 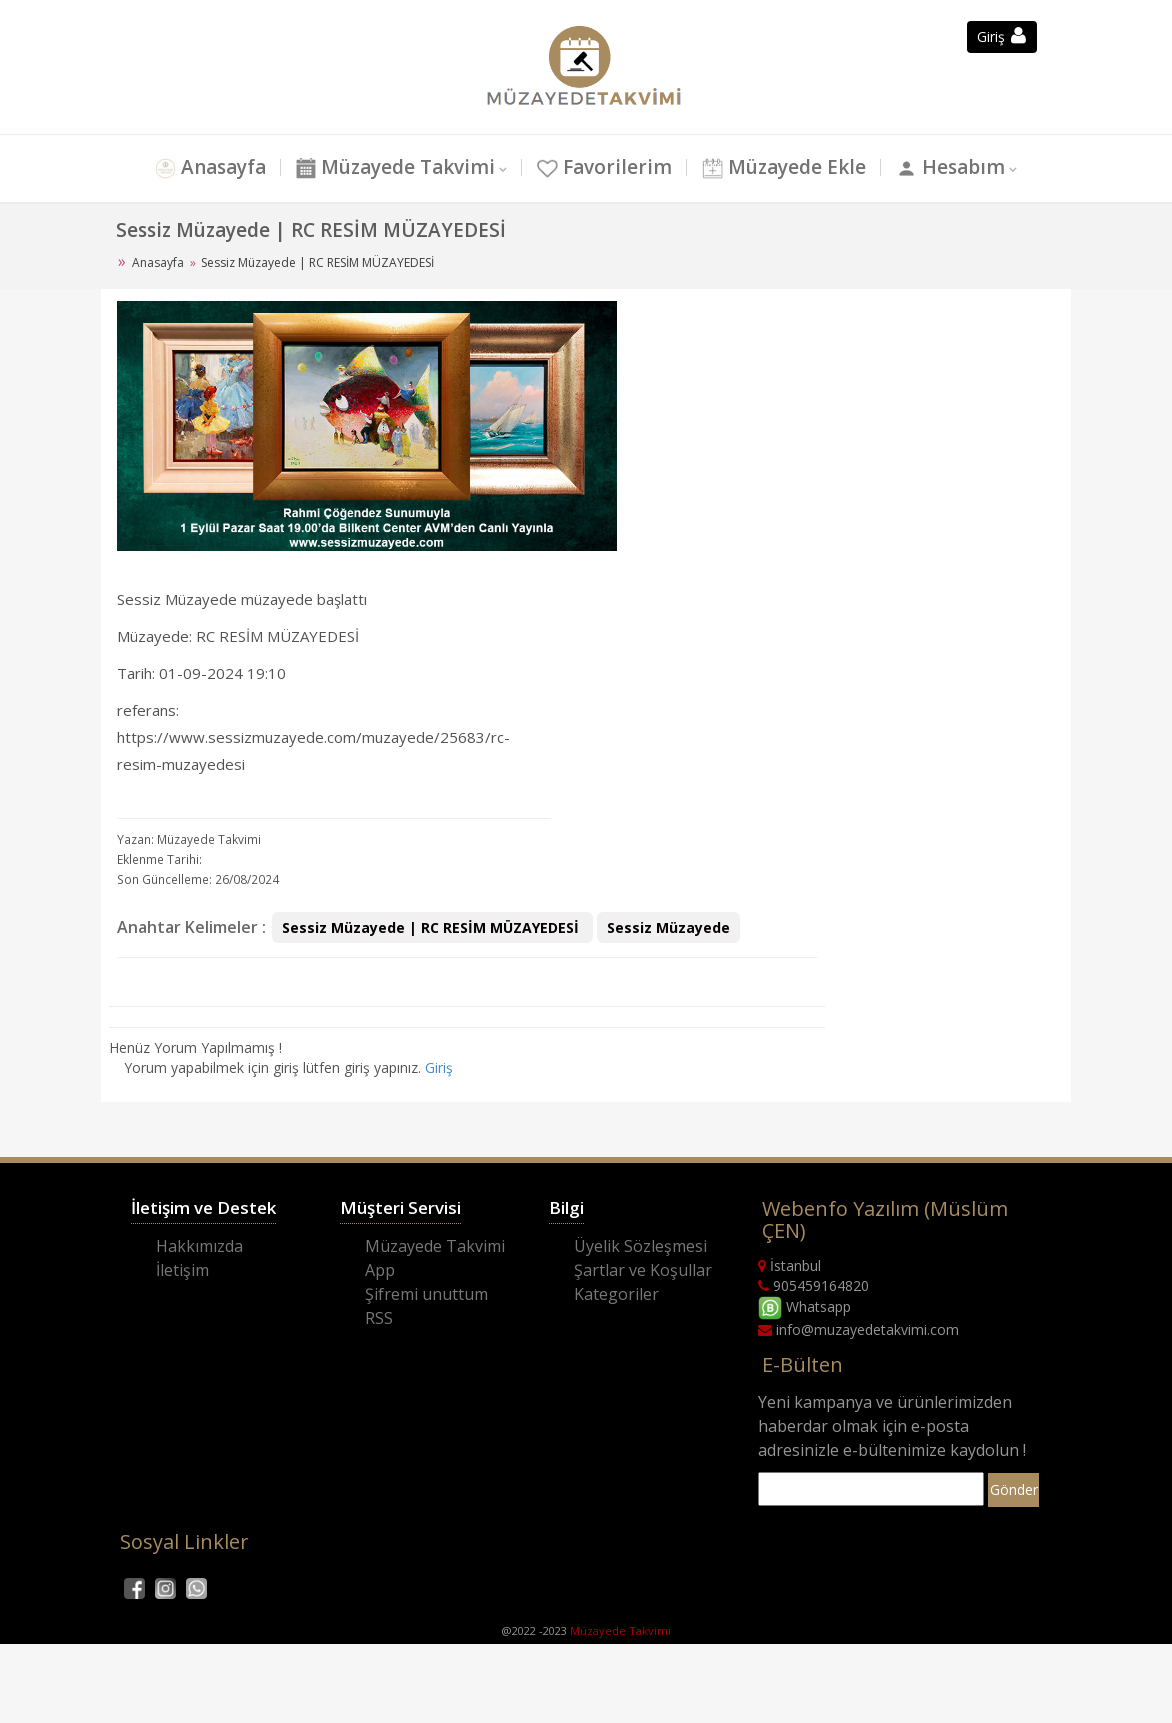 What do you see at coordinates (804, 1306) in the screenshot?
I see `Whatsapp` at bounding box center [804, 1306].